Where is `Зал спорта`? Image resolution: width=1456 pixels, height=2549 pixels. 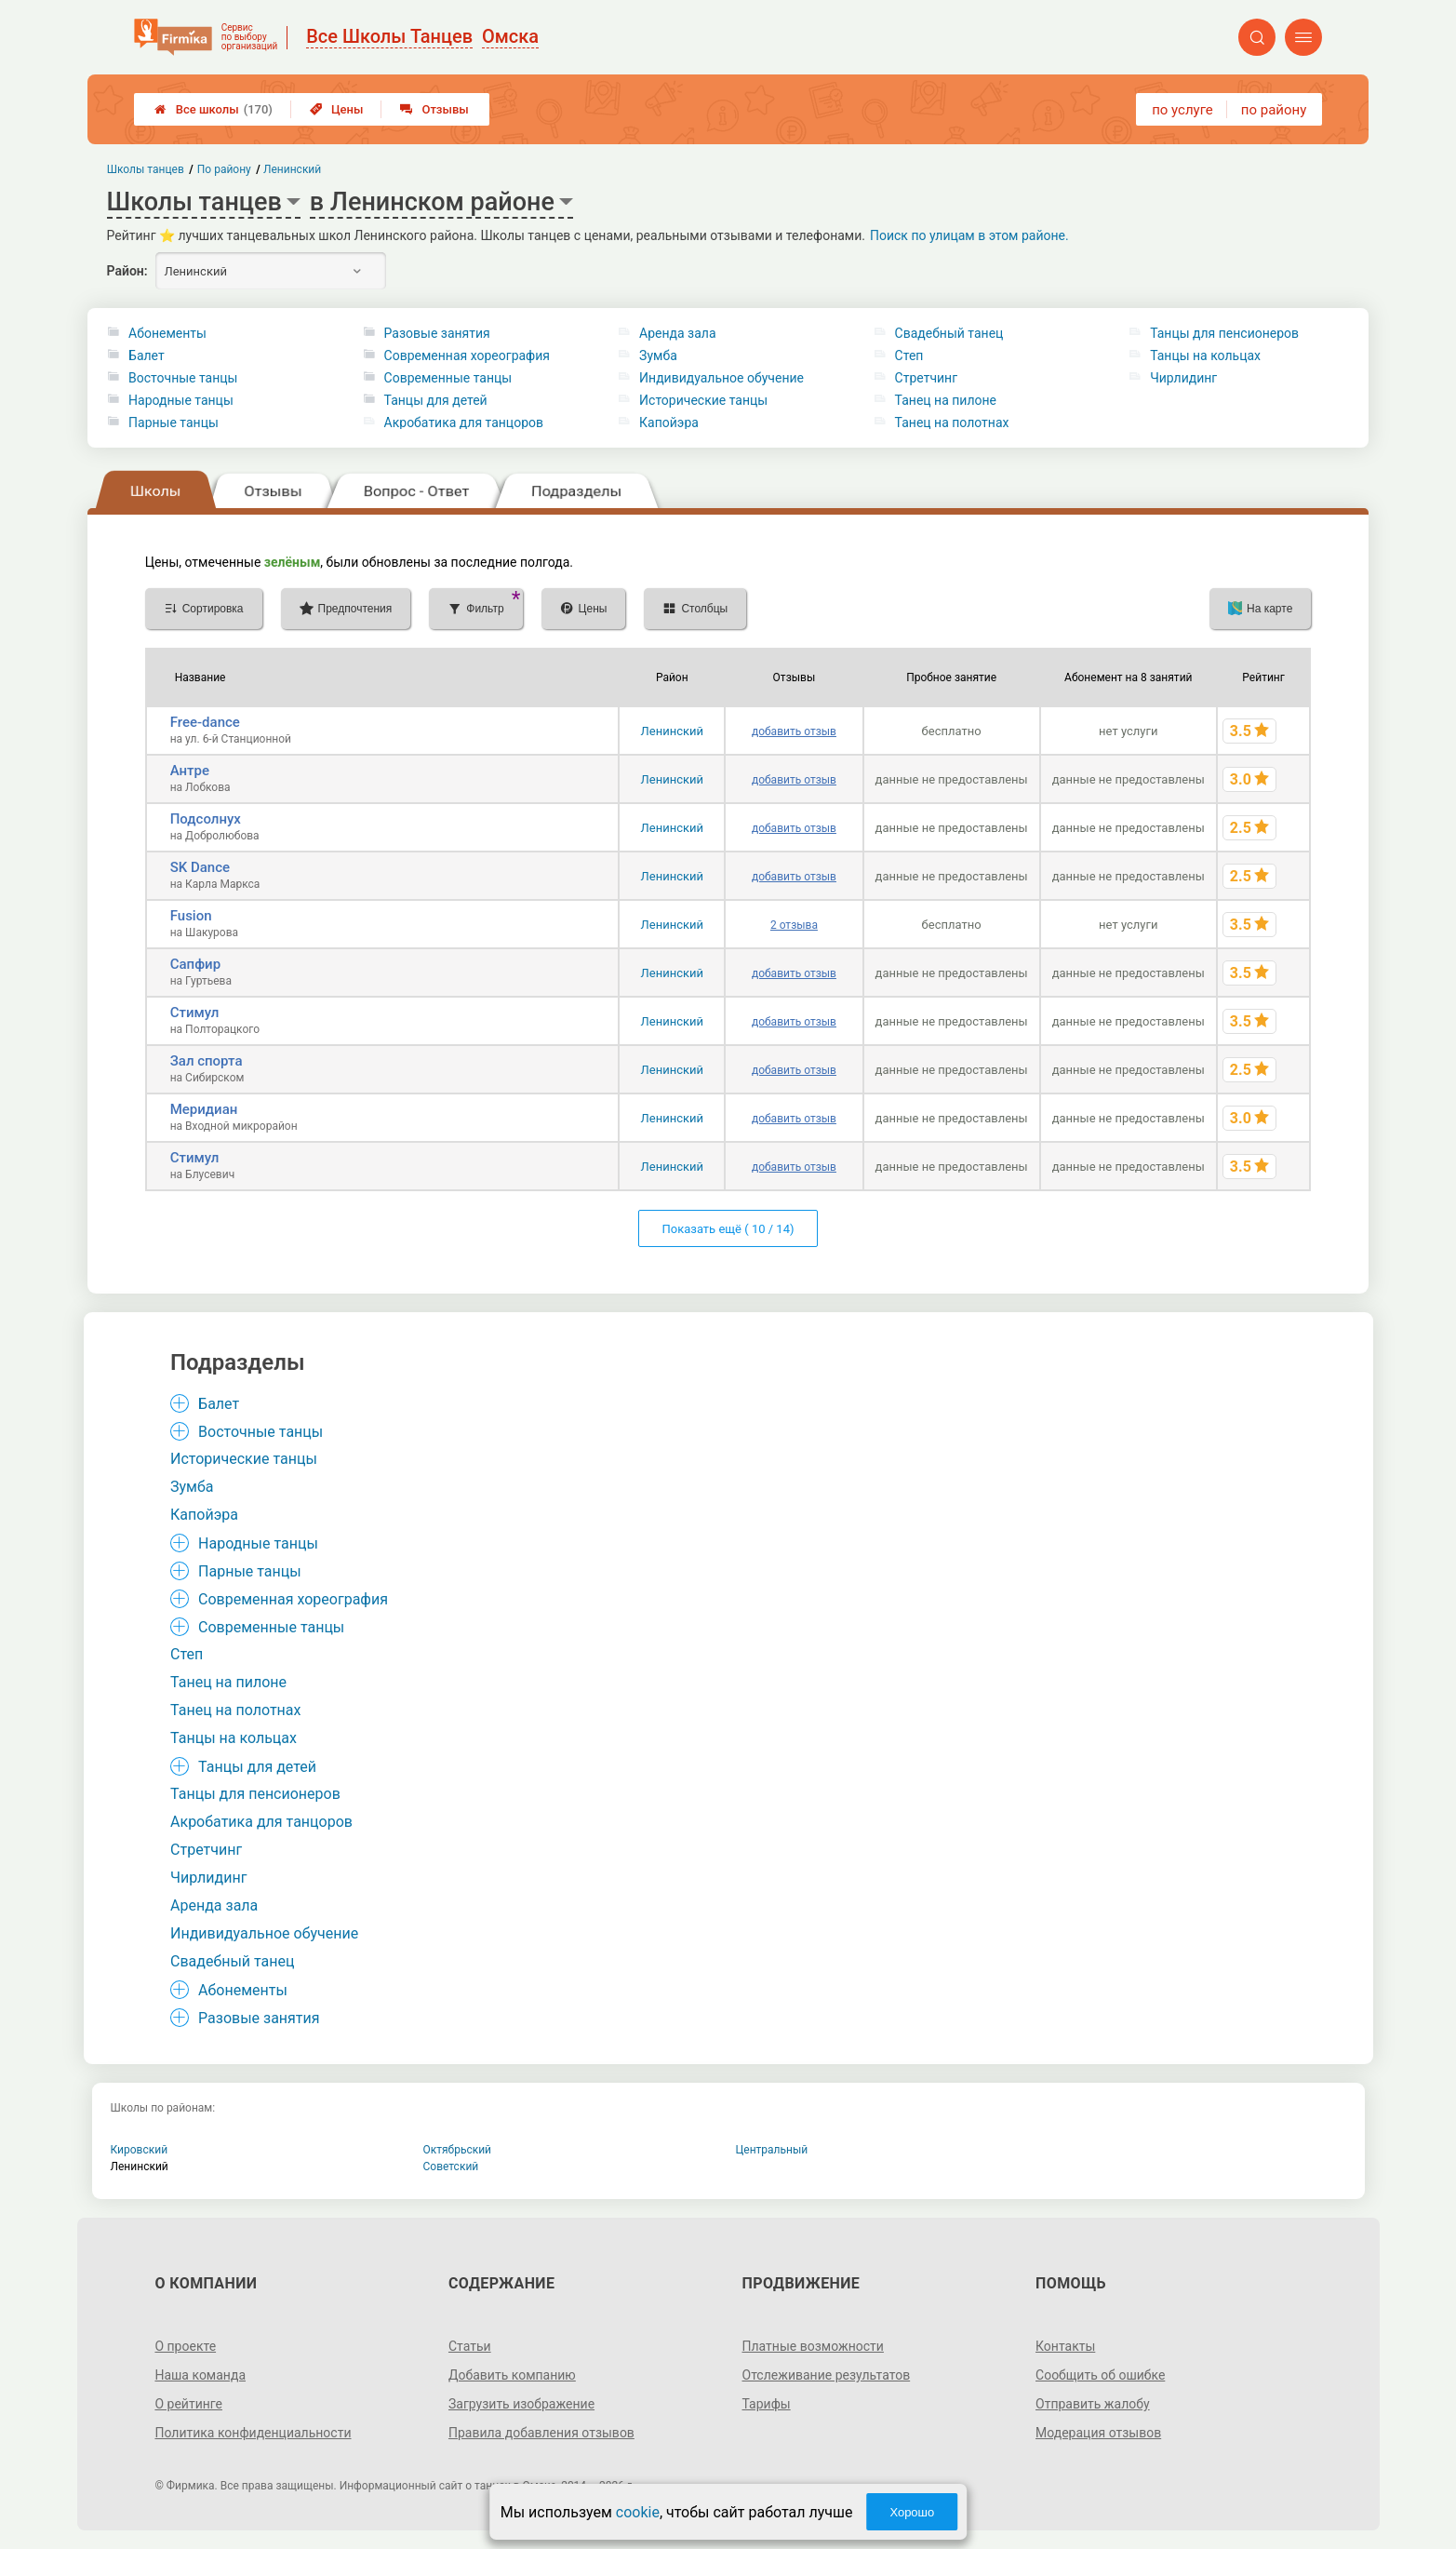
Зал спорта is located at coordinates (206, 1061).